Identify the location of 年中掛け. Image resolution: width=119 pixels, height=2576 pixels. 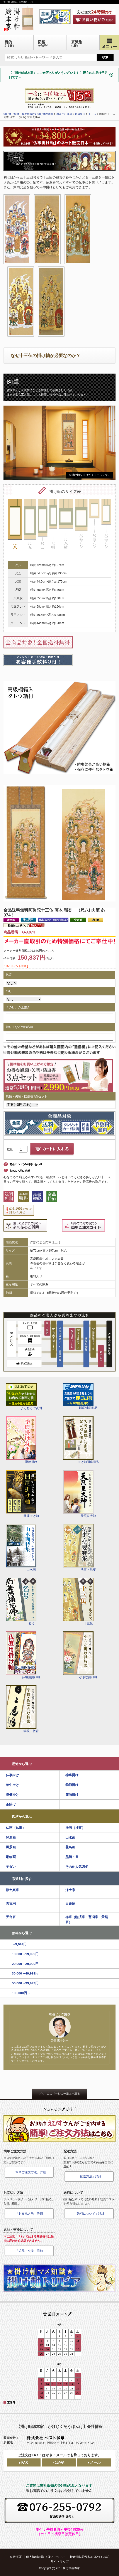
(12, 1785).